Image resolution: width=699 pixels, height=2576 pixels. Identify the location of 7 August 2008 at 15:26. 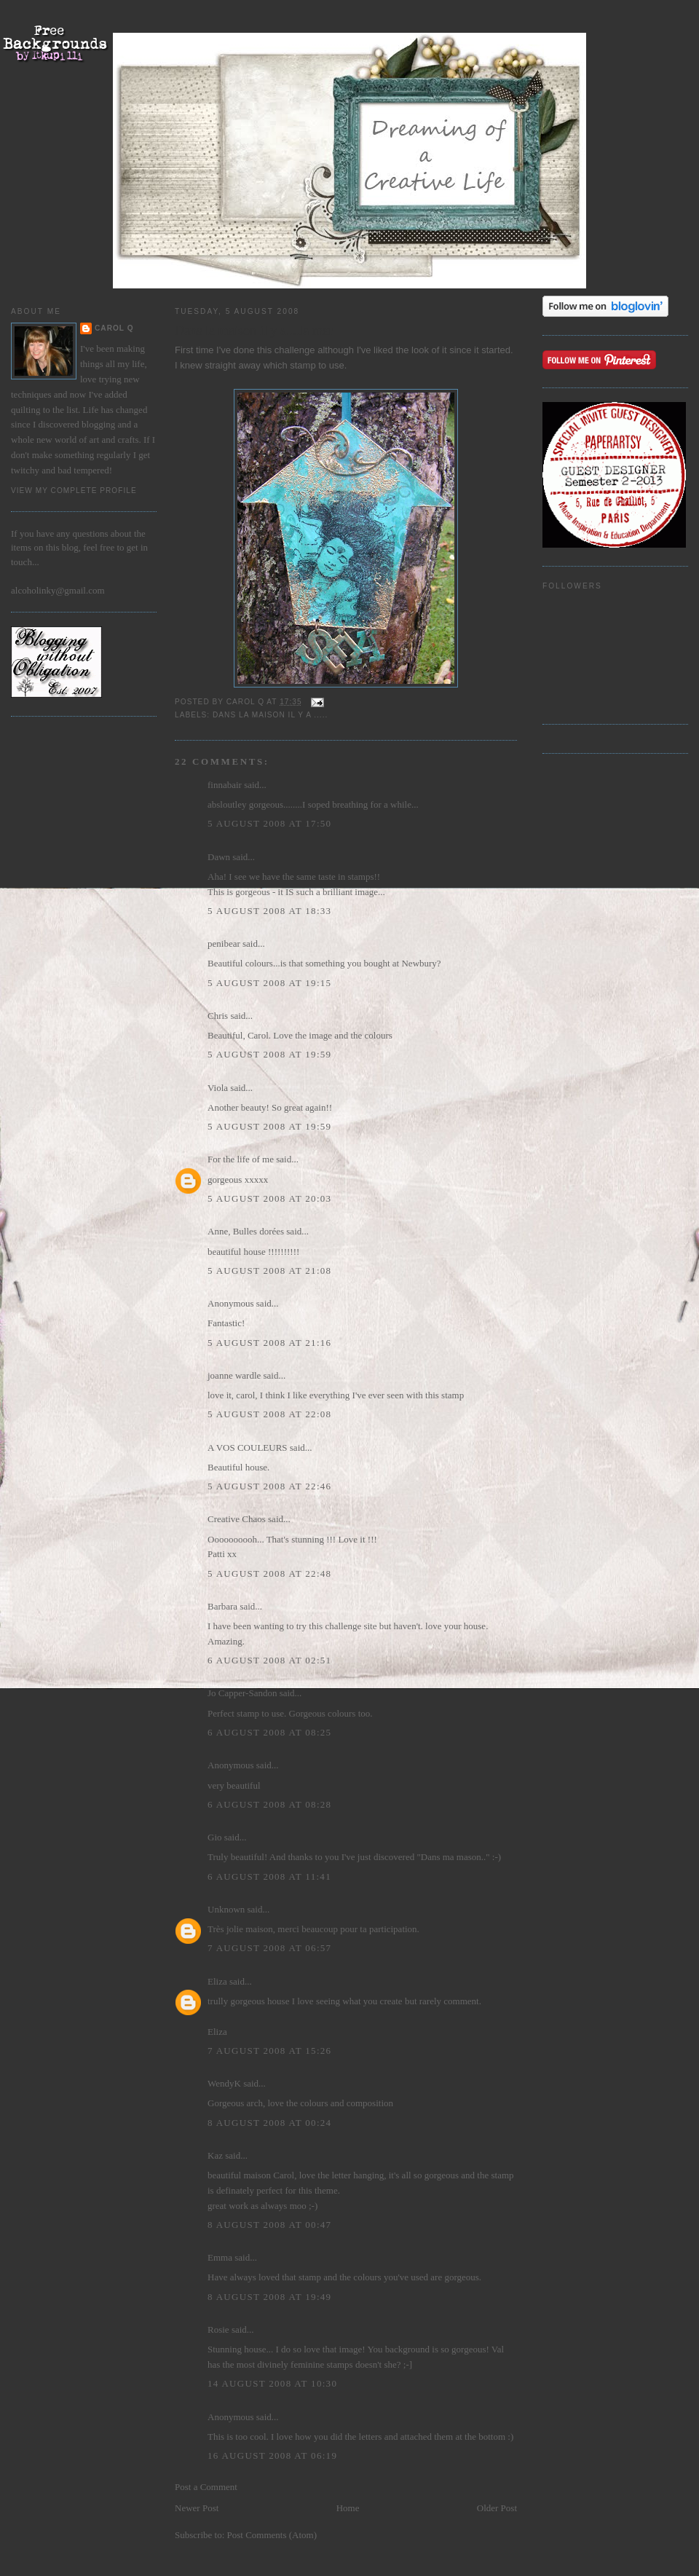
(269, 2050).